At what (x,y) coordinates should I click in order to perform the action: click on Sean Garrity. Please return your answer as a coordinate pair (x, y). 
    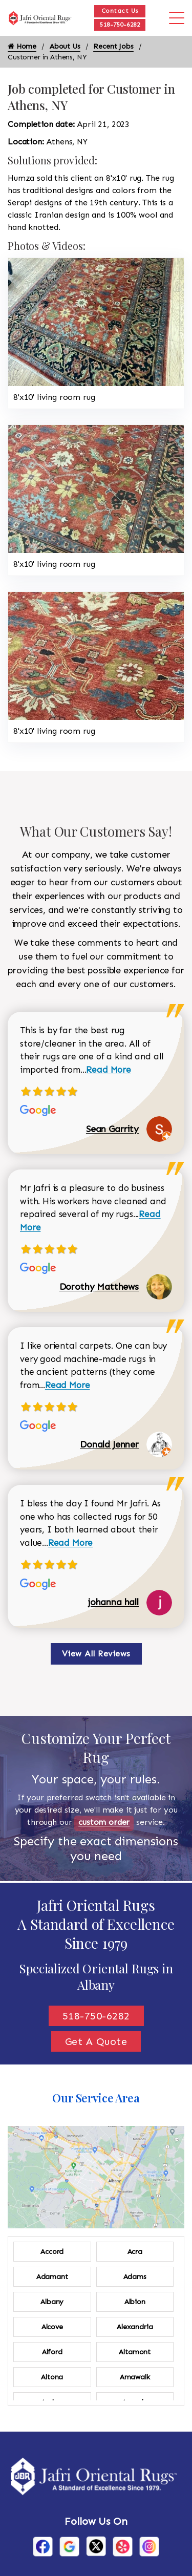
    Looking at the image, I should click on (112, 1129).